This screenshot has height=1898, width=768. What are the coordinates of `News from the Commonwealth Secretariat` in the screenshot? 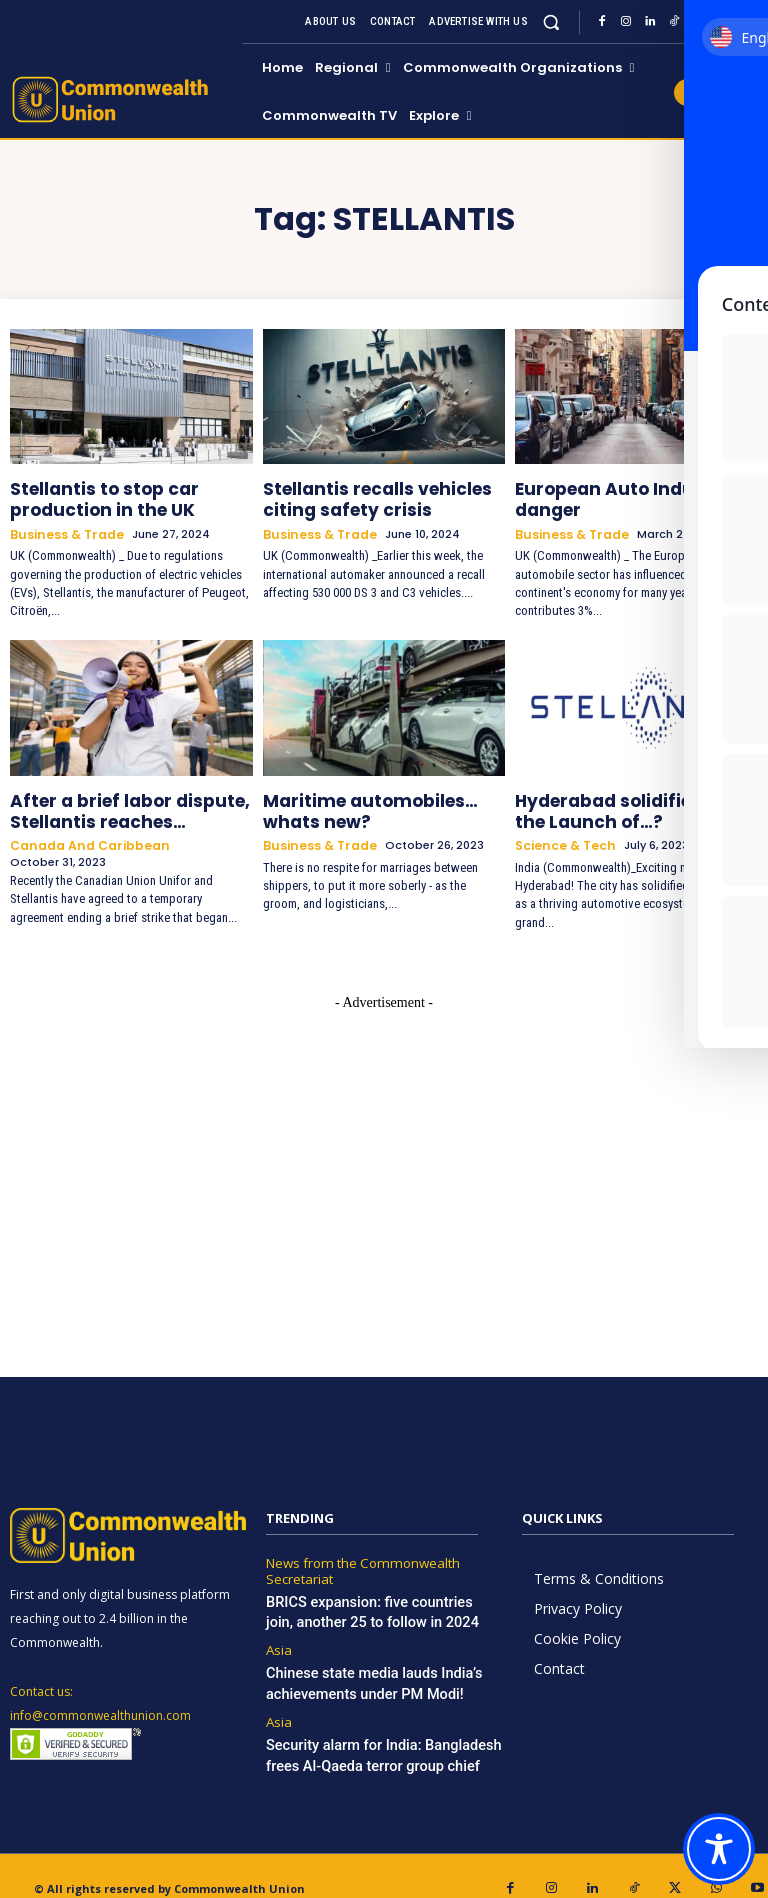 It's located at (354, 1550).